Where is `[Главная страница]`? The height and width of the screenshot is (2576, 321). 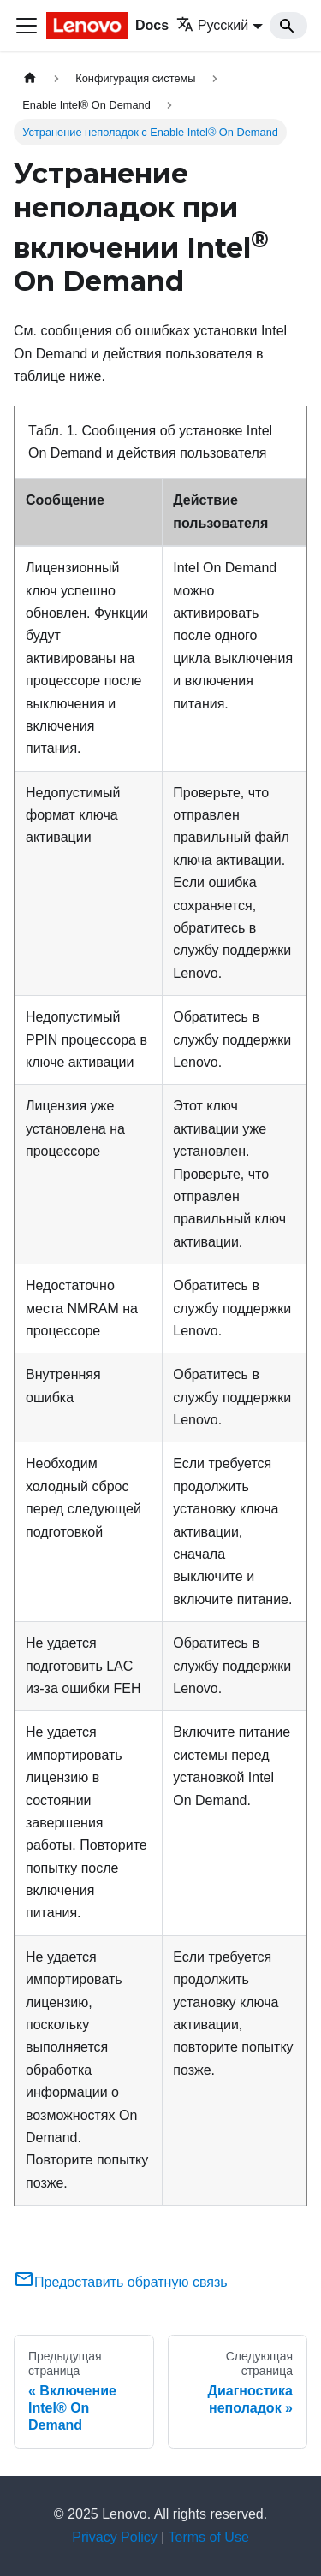
[Главная страница] is located at coordinates (30, 78).